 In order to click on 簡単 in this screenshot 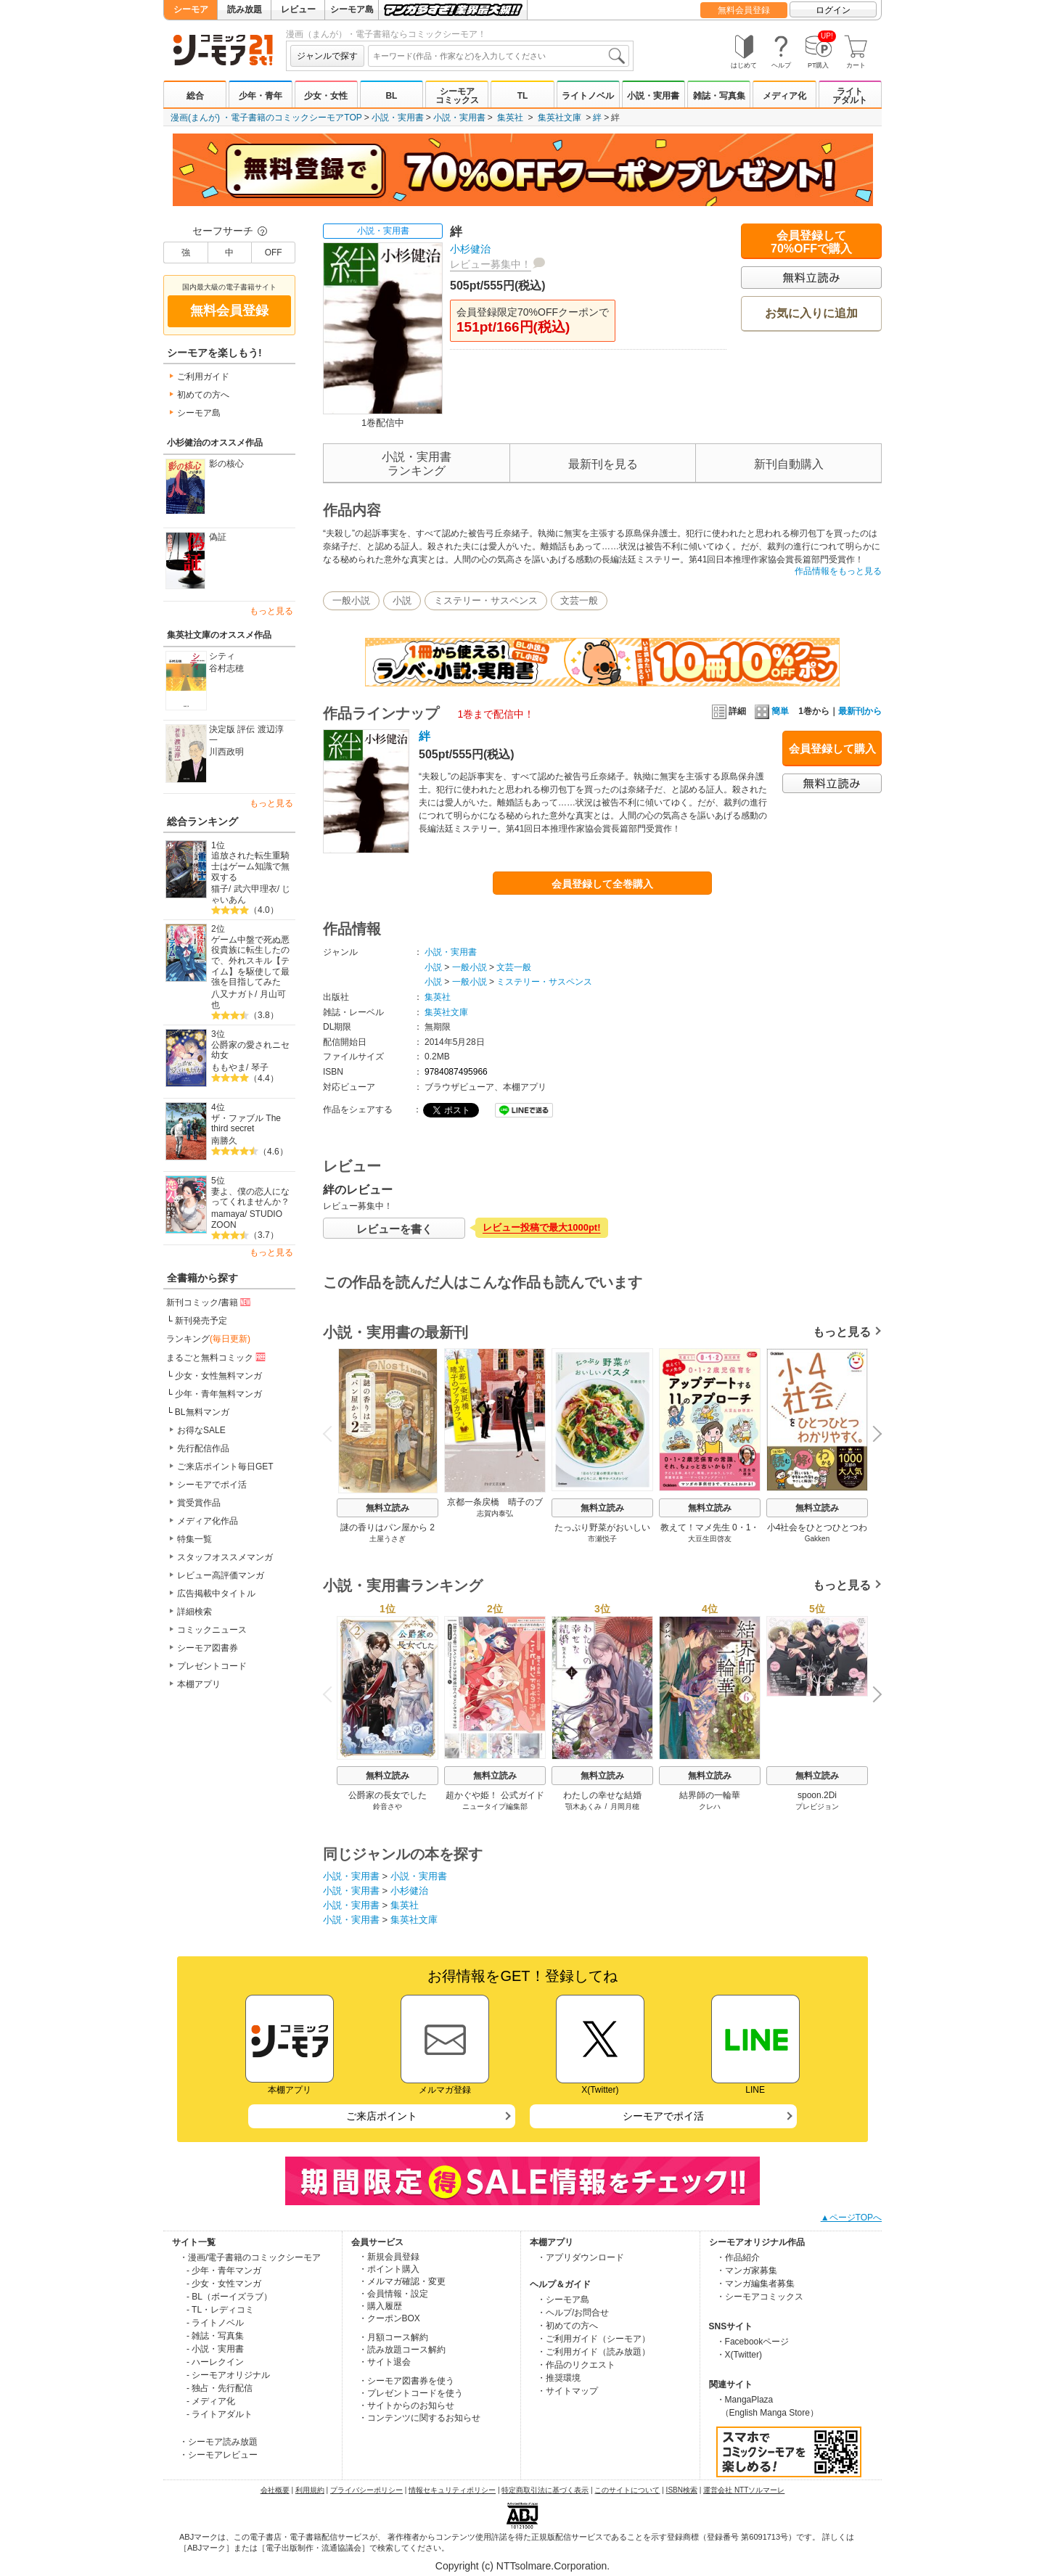, I will do `click(772, 711)`.